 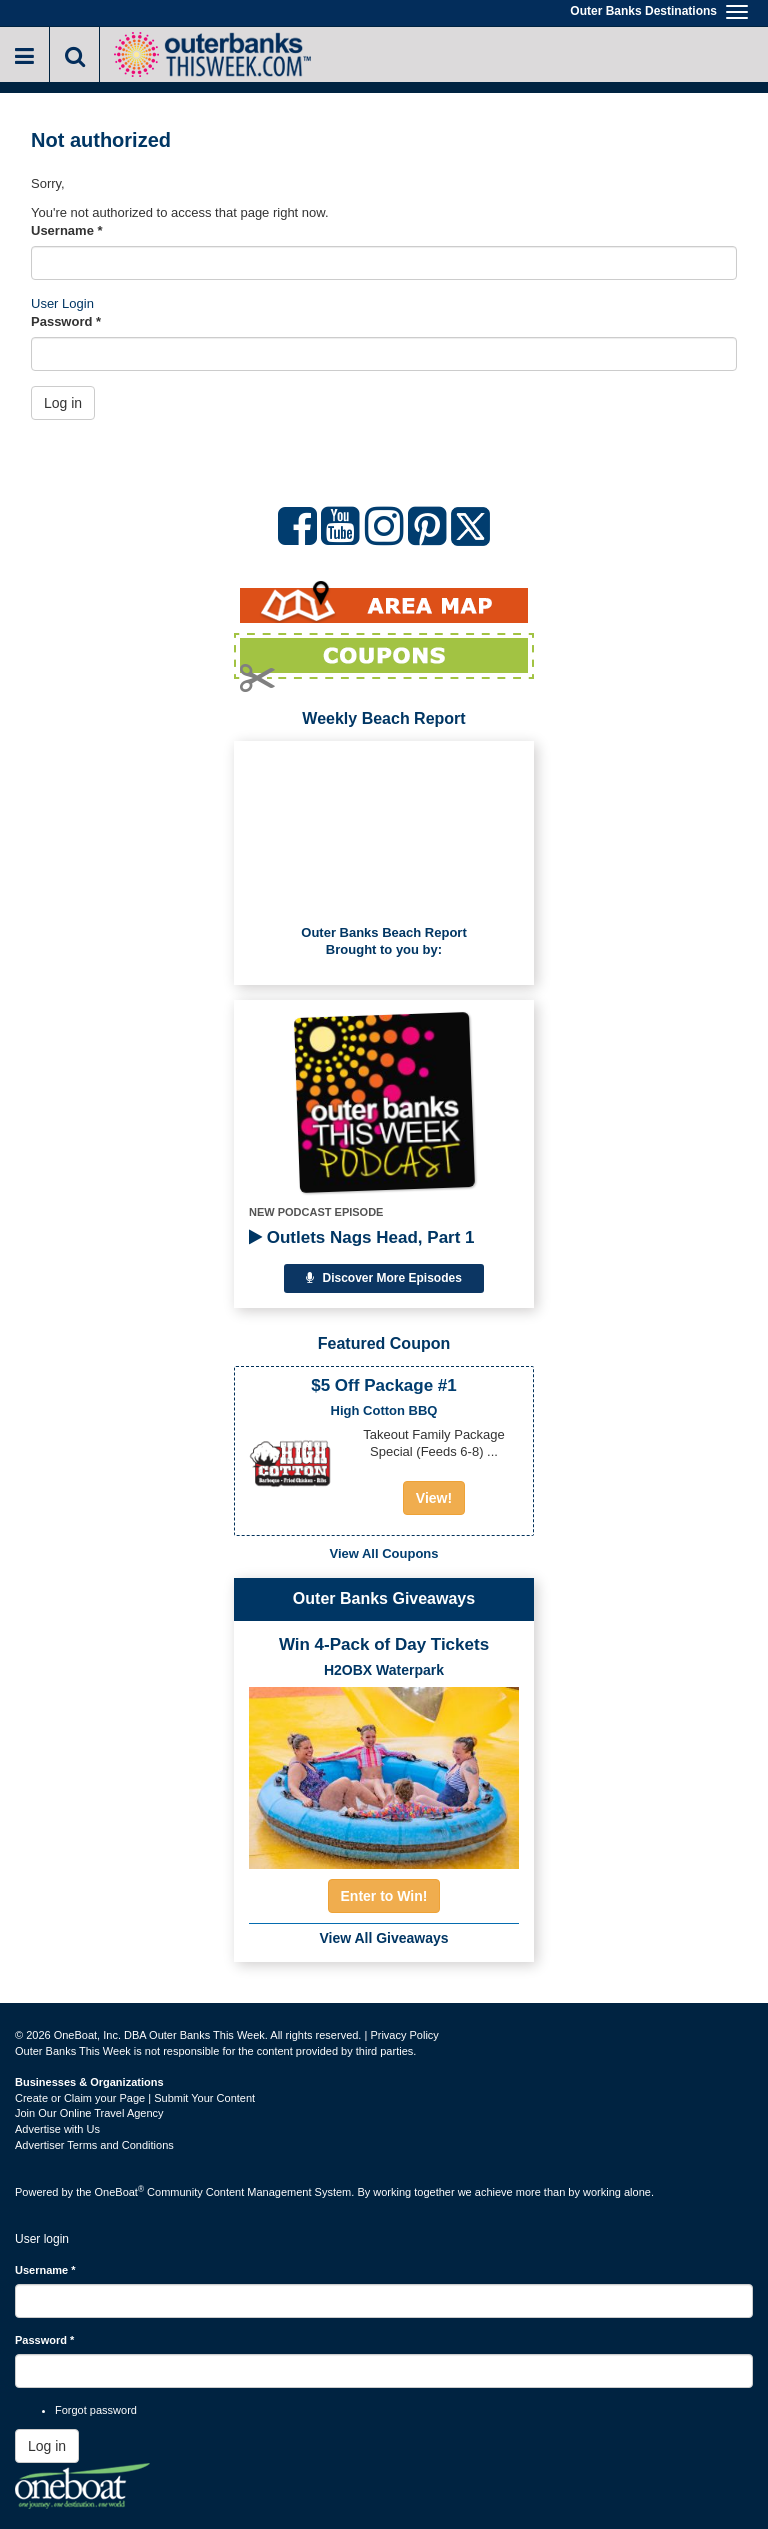 I want to click on Privacy Policy, so click(x=404, y=2035).